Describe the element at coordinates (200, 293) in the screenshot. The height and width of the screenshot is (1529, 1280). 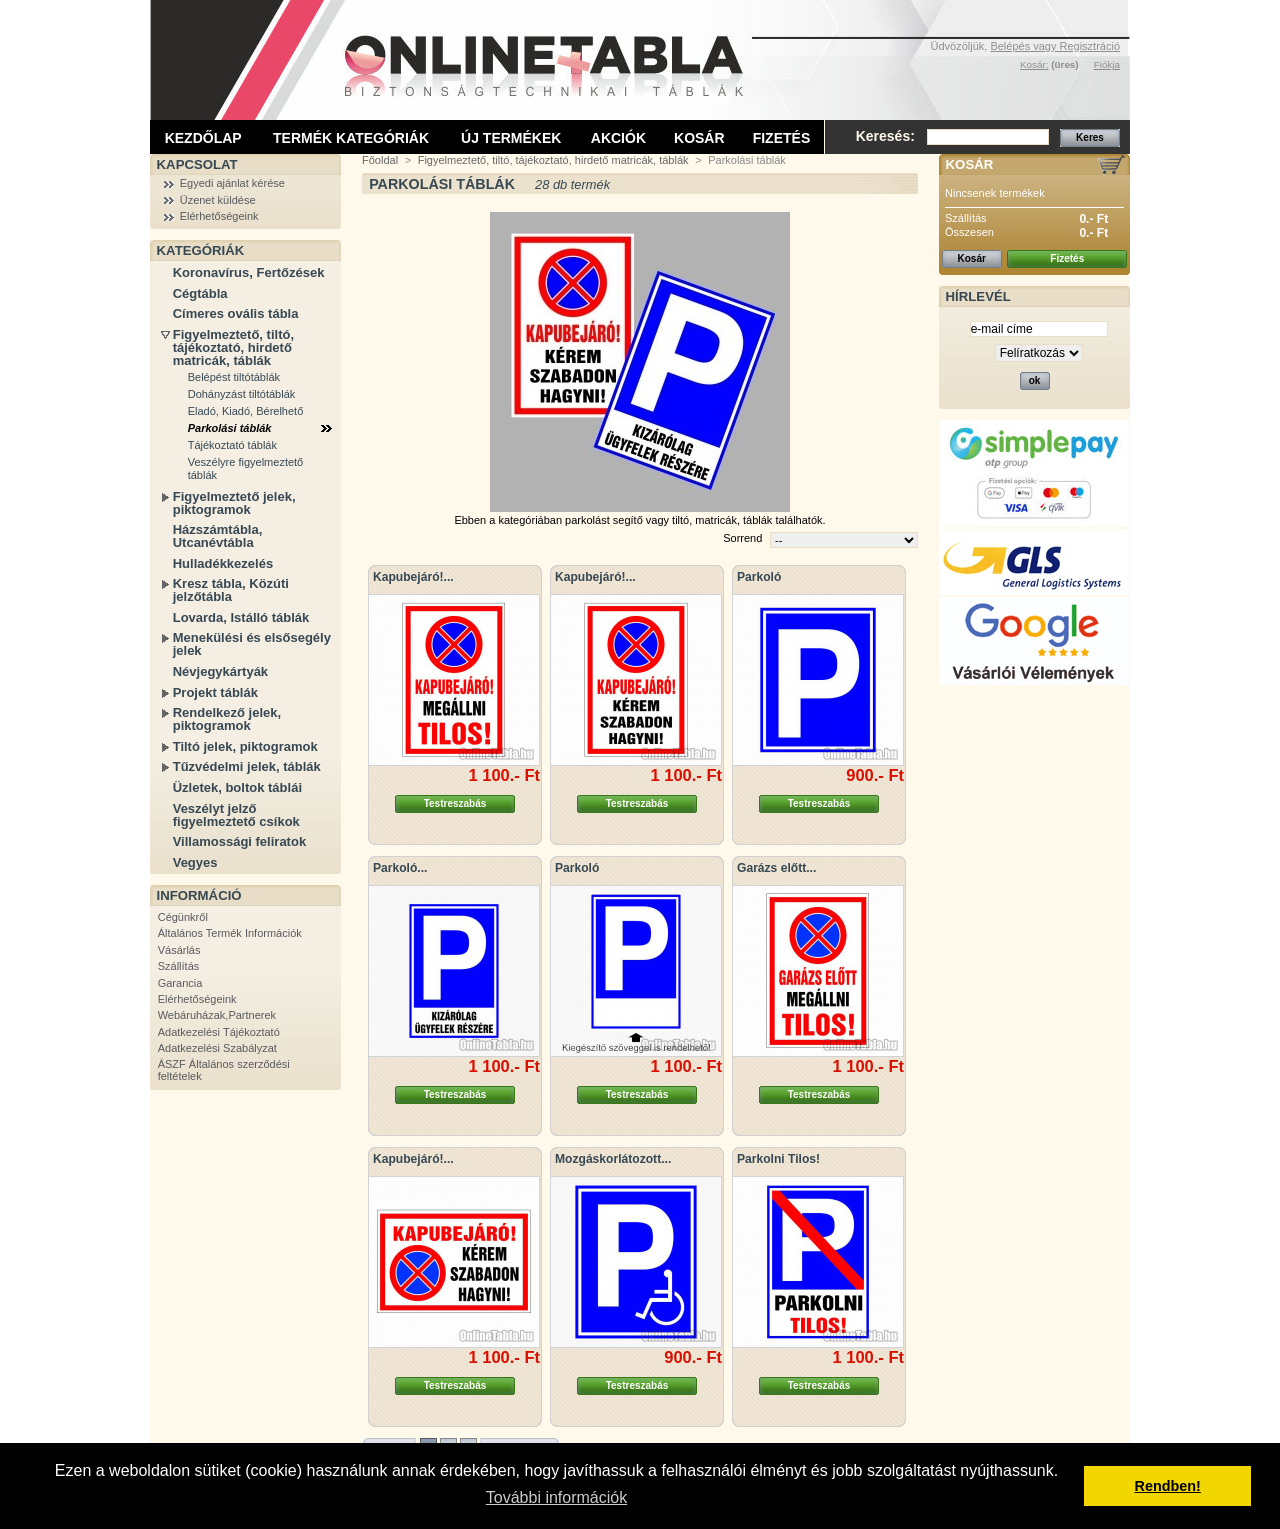
I see `Cégtábla` at that location.